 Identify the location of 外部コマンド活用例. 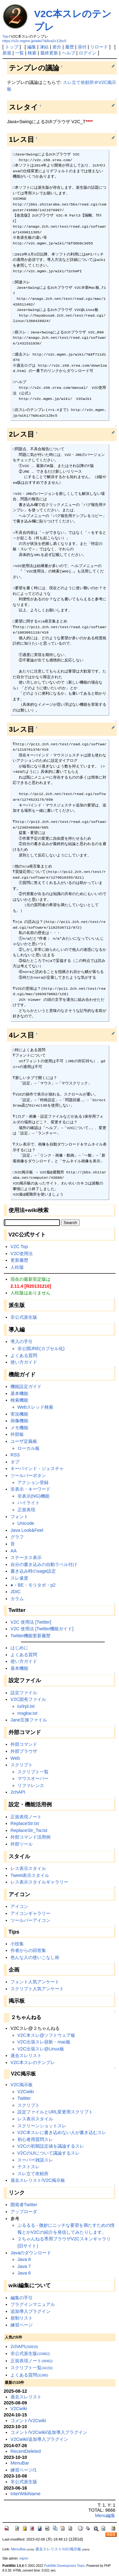
(30, 1837).